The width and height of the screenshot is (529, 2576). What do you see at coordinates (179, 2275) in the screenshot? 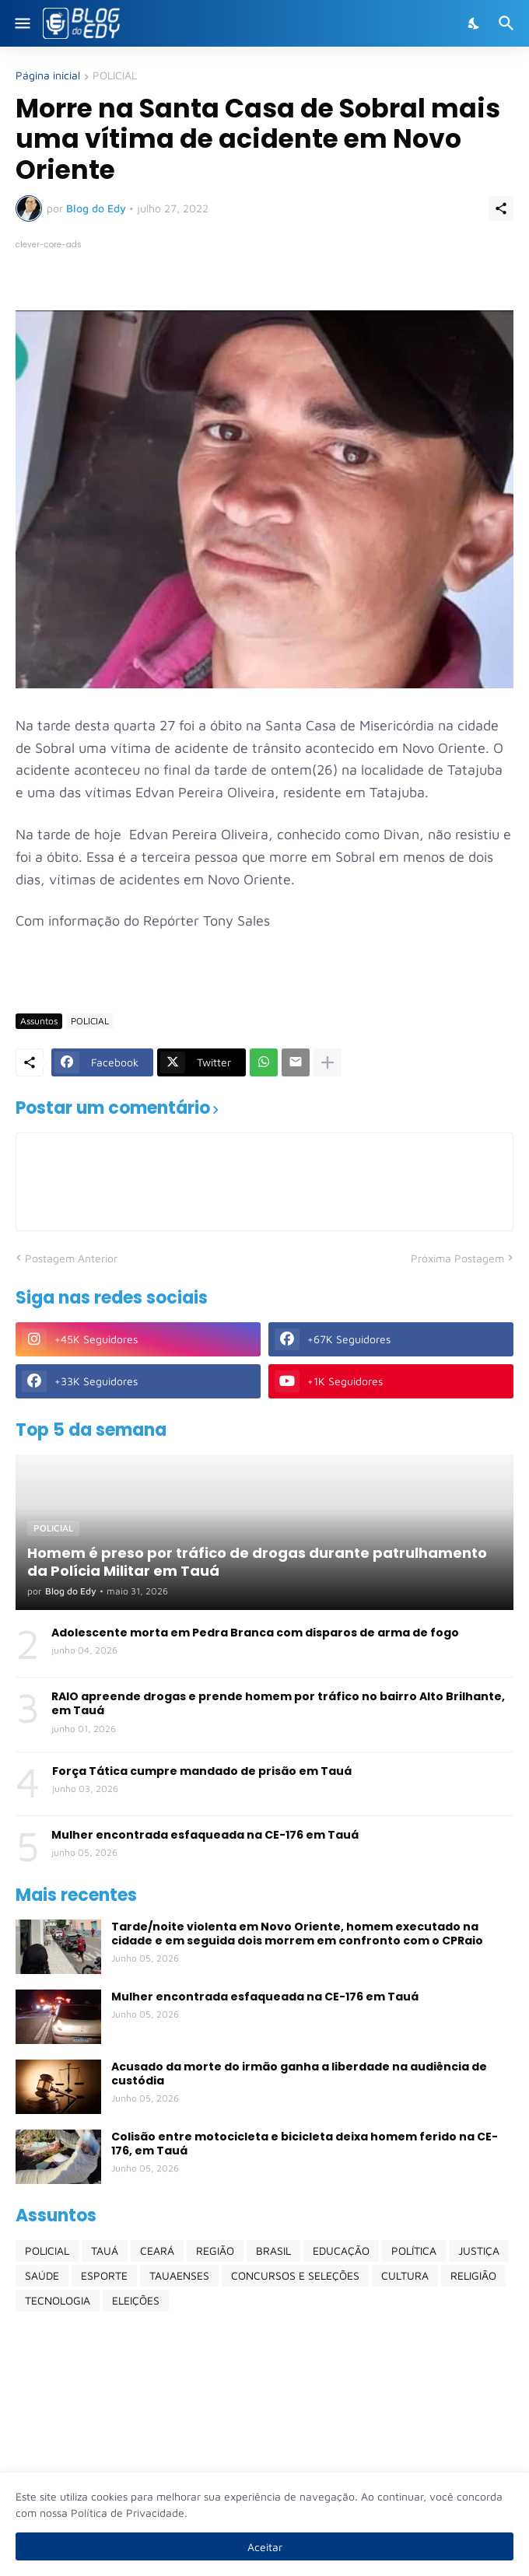
I see `TAUAENSES` at bounding box center [179, 2275].